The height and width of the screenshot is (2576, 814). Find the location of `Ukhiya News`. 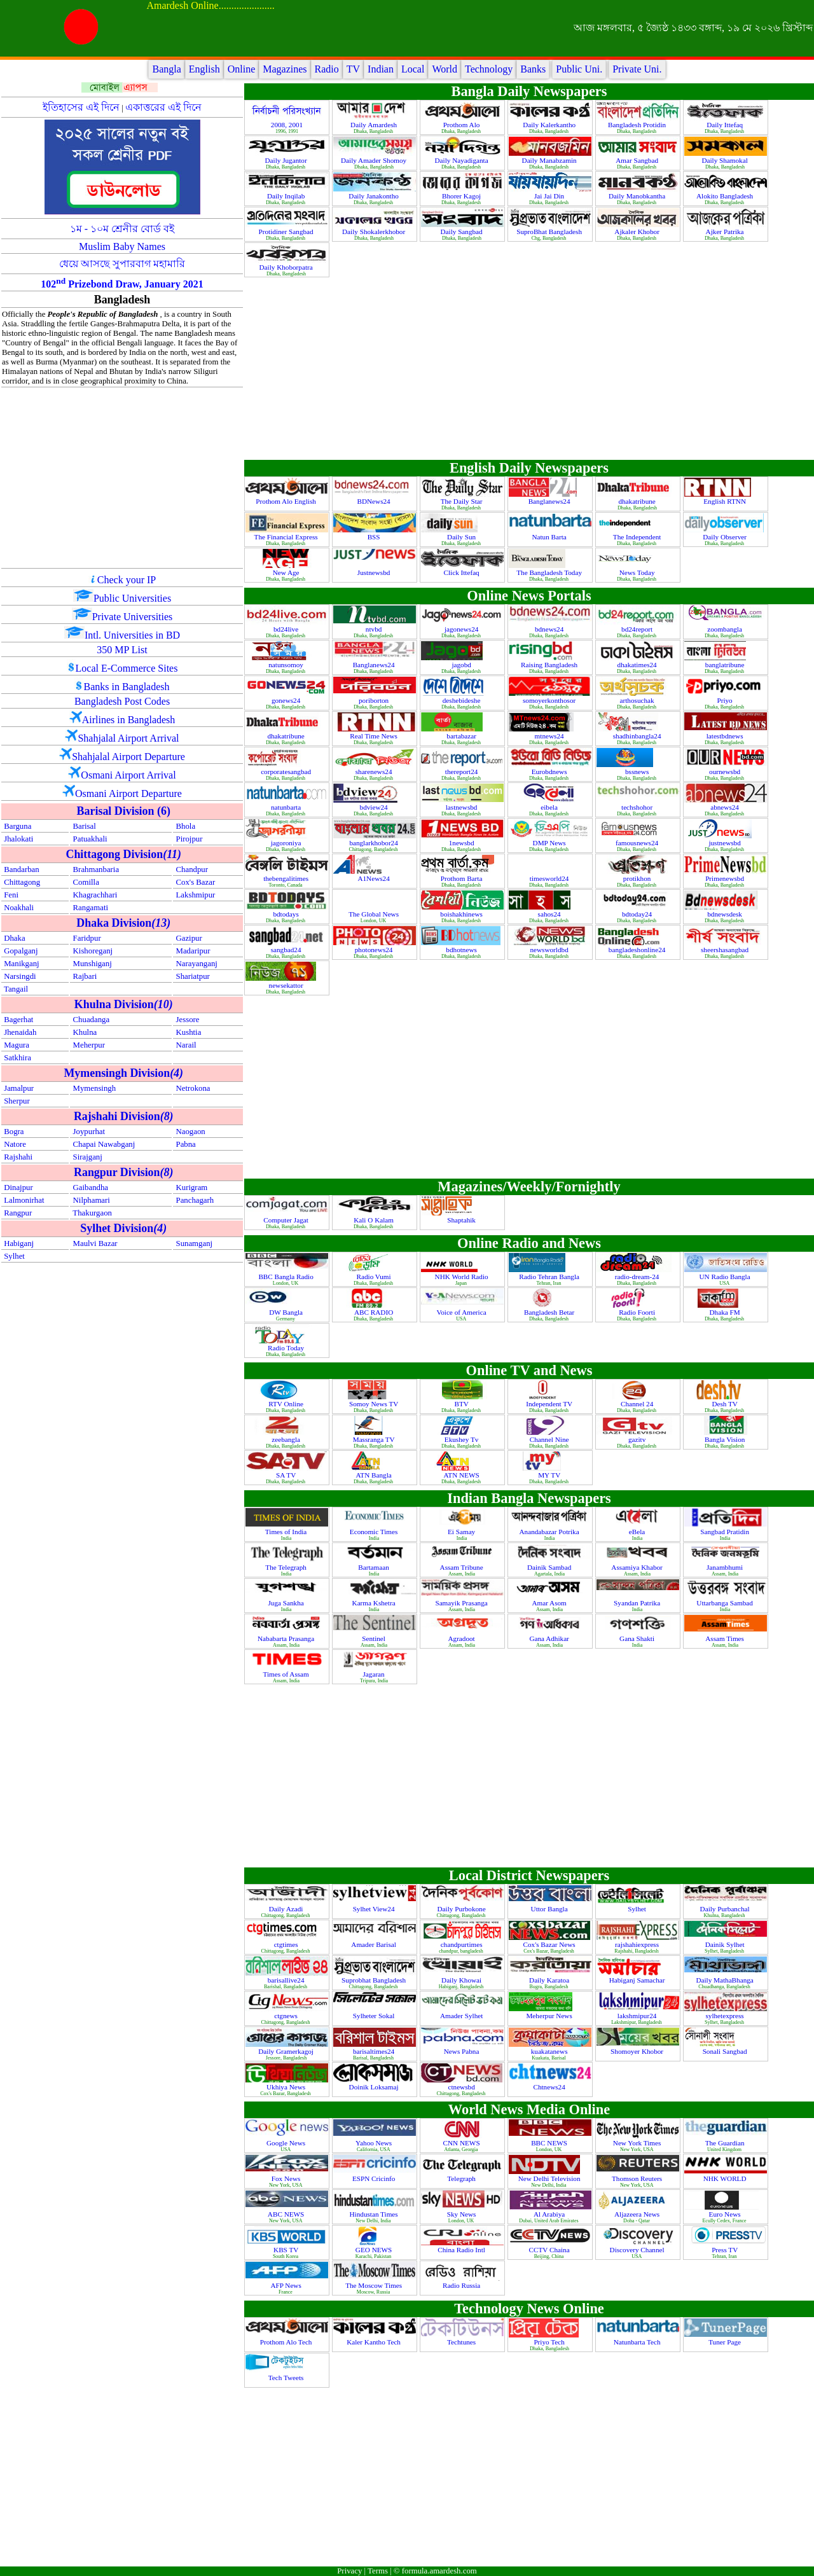

Ukhiya News is located at coordinates (286, 2087).